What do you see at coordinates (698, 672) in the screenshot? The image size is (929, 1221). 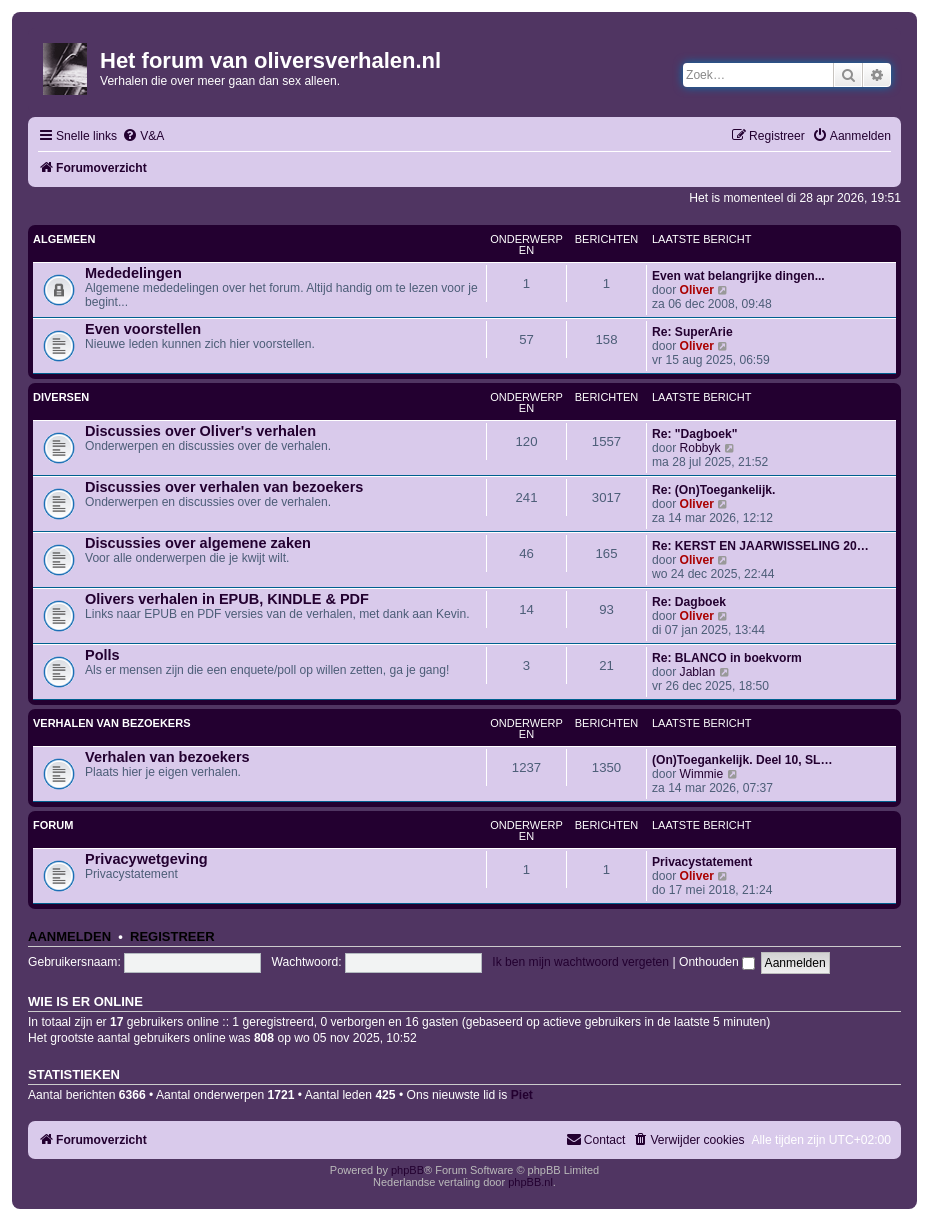 I see `Jablan` at bounding box center [698, 672].